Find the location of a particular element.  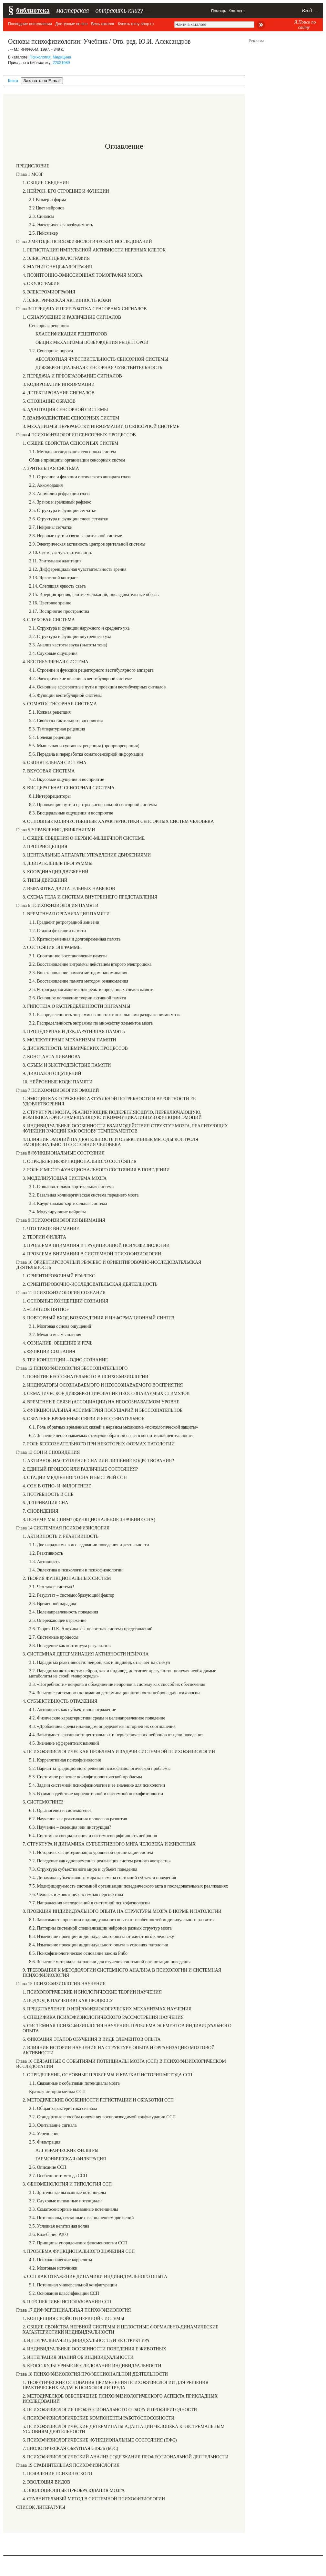

ДИФФЕРЕНЦИАЛЬНАЯ СЕНСОРНАЯ ЧУВСТВИТЕЛЬНОСТЬ is located at coordinates (99, 367).